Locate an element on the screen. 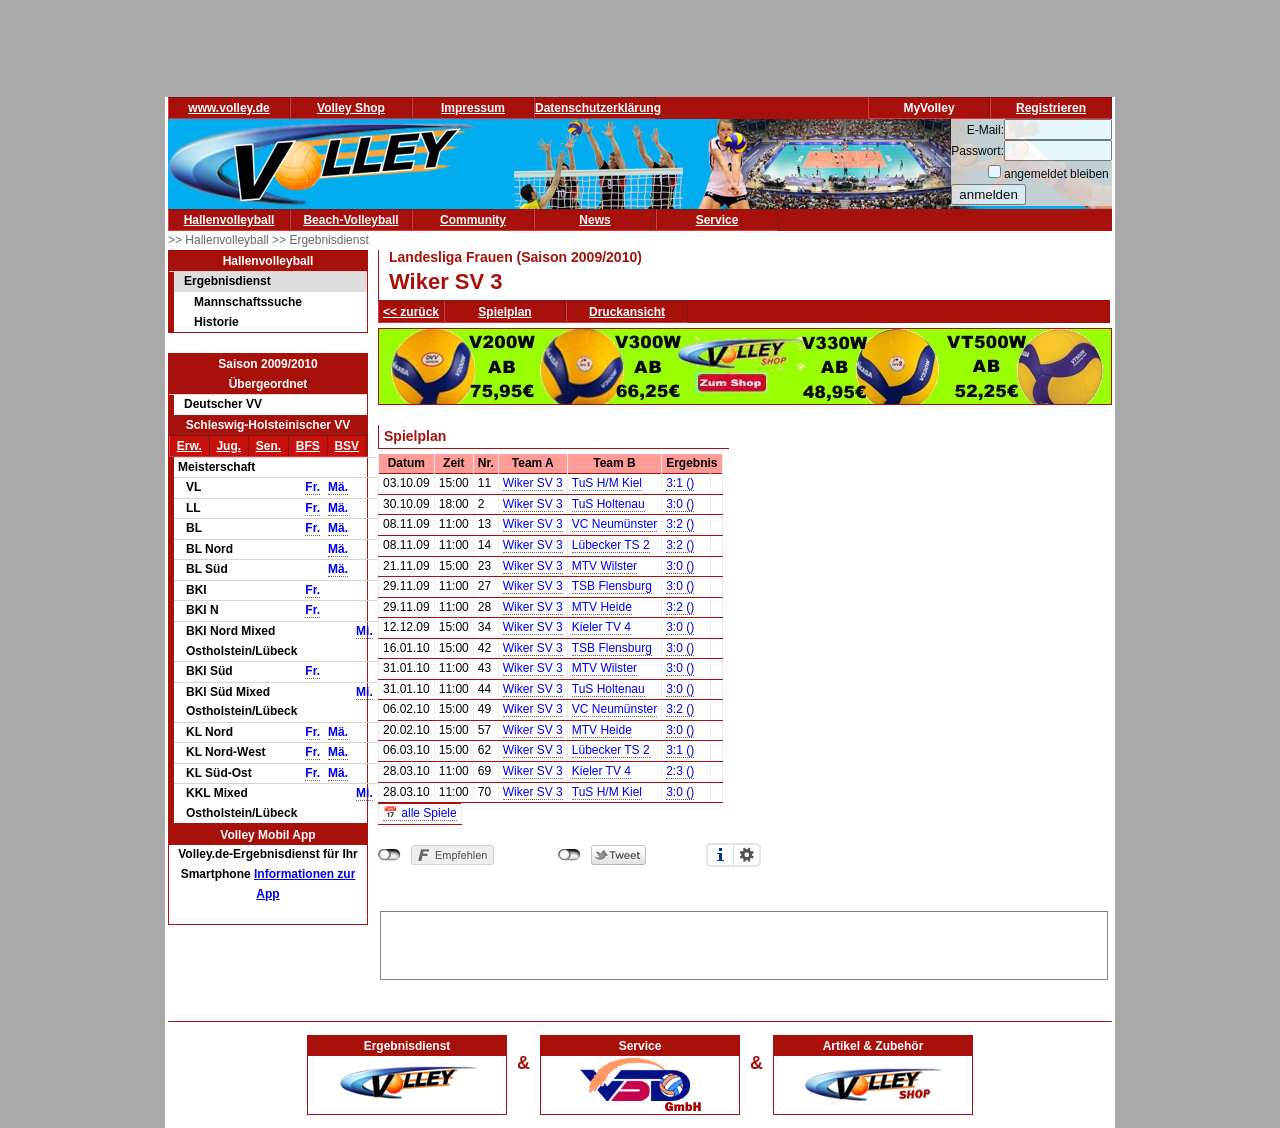 This screenshot has width=1280, height=1128. TuS H/M Kiel is located at coordinates (607, 483).